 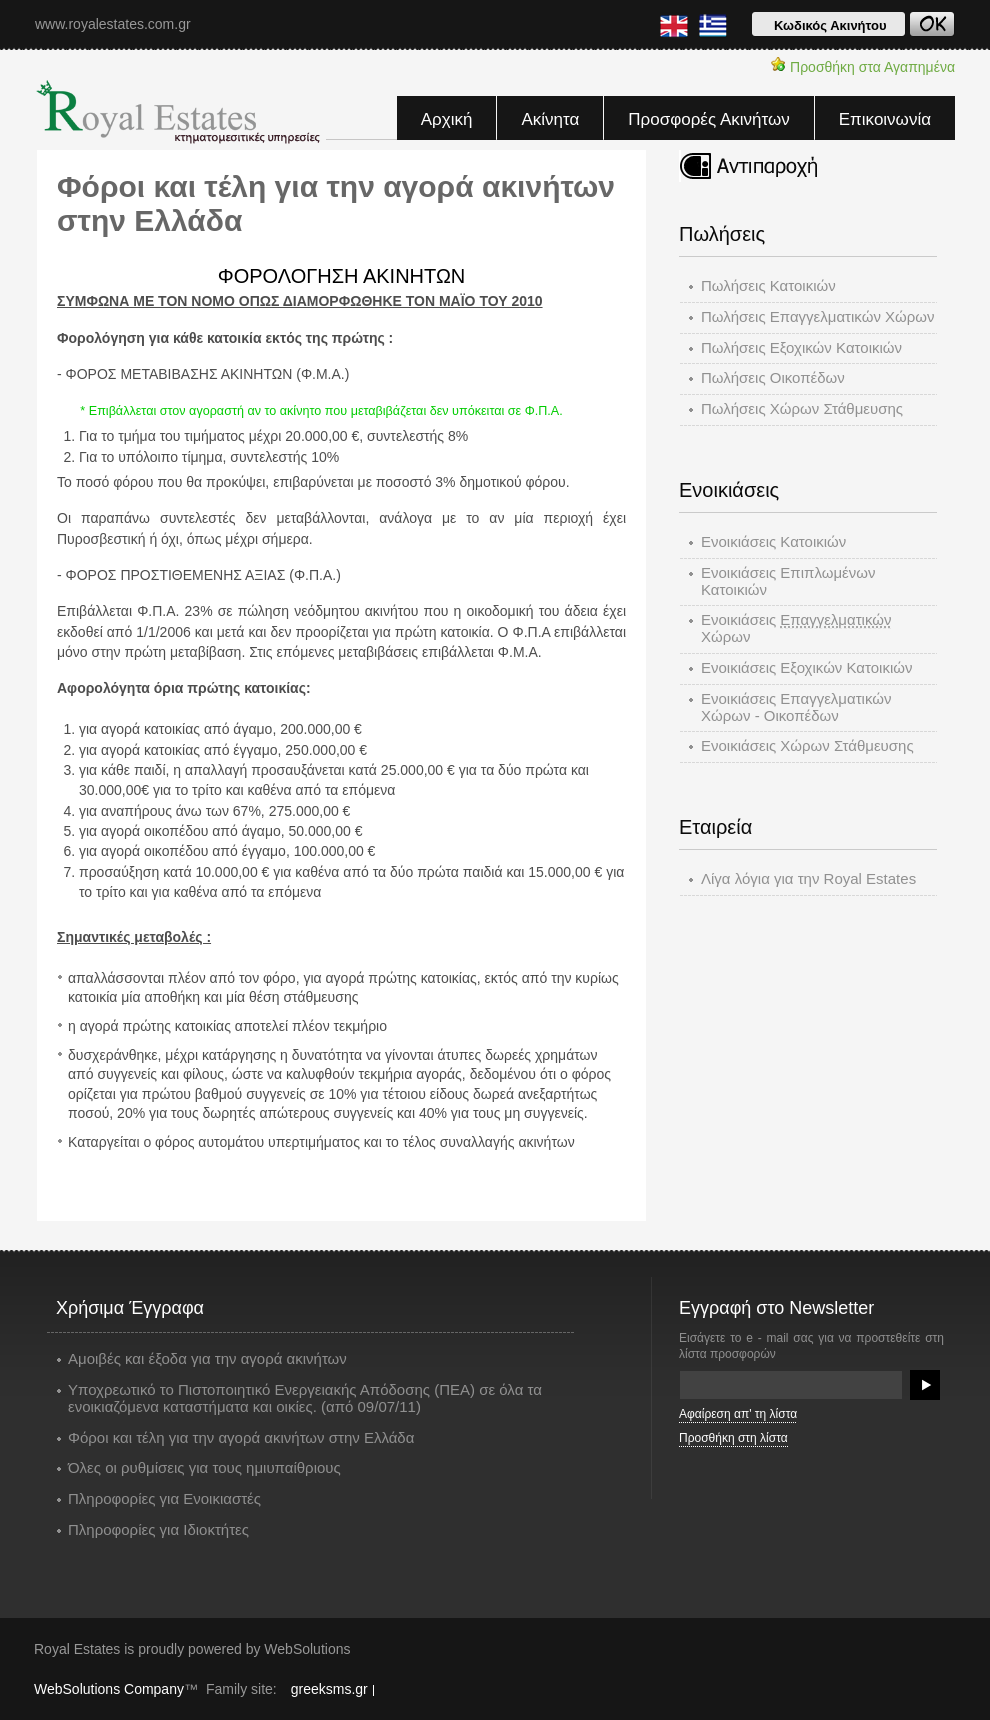 I want to click on Ακίνητα, so click(x=550, y=119).